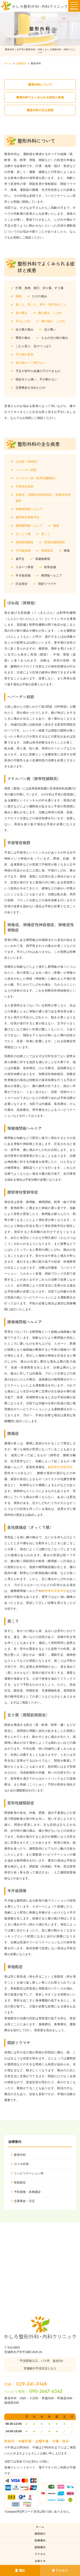 Image resolution: width=80 pixels, height=2576 pixels. I want to click on ぎっくり腰, so click(23, 534).